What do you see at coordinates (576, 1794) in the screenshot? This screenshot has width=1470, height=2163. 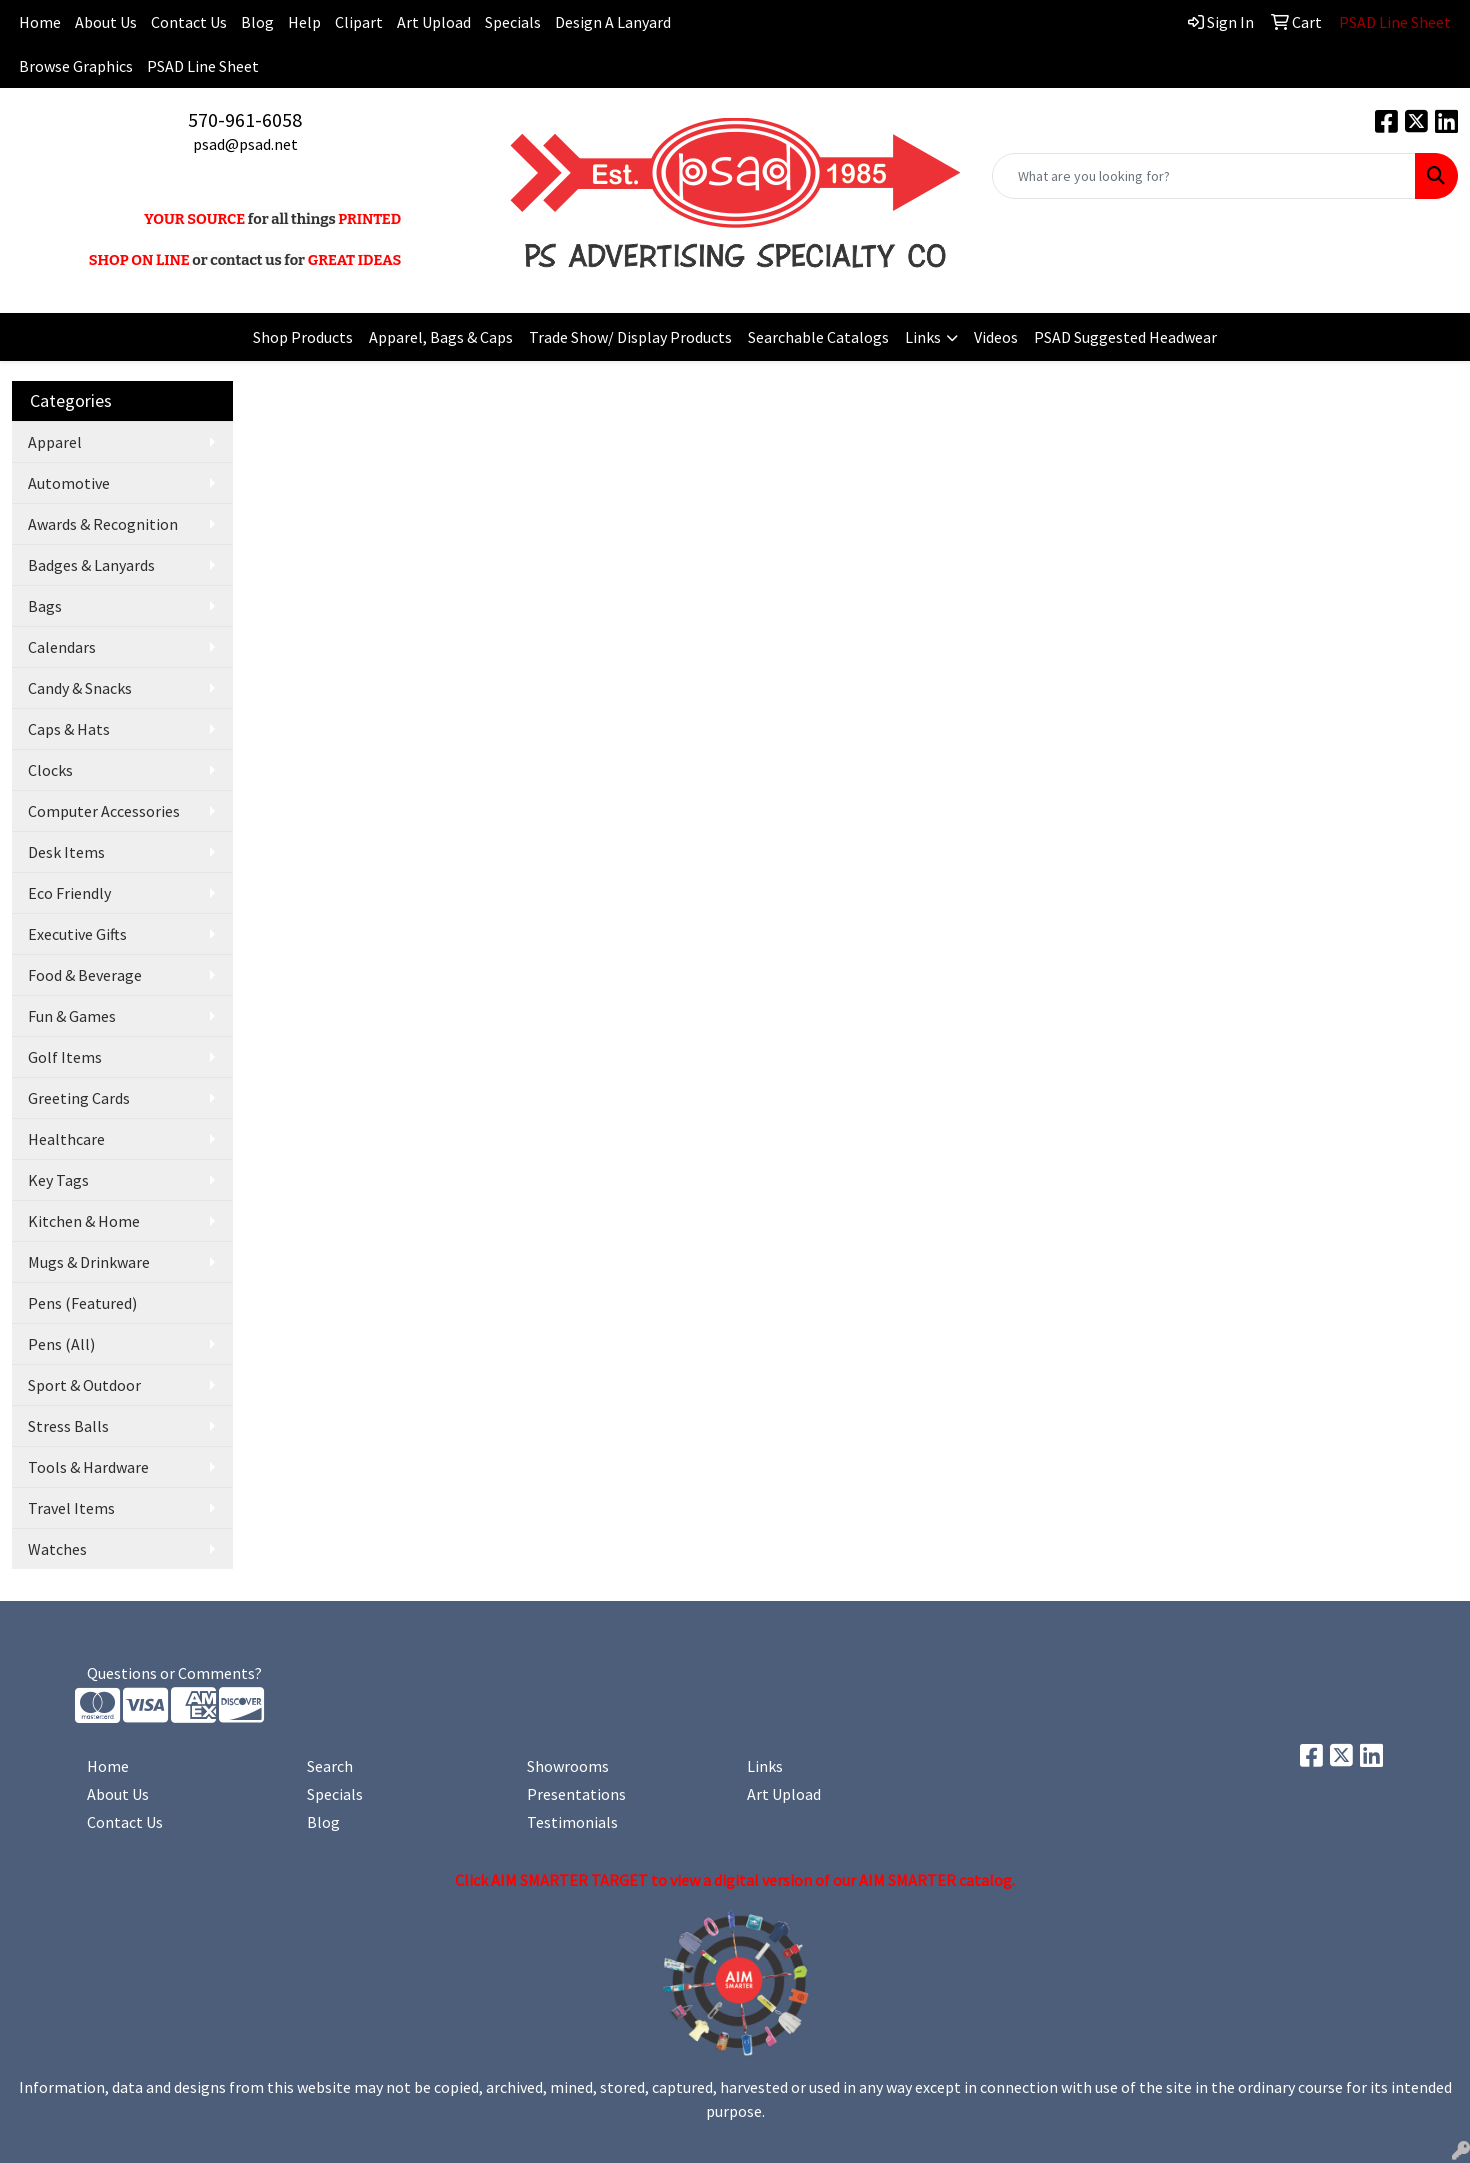 I see `Presentations` at bounding box center [576, 1794].